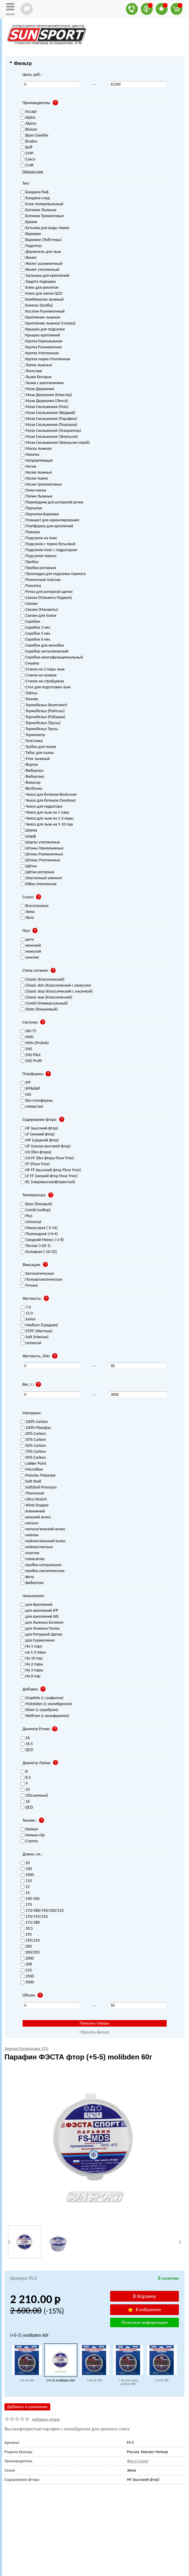 Image resolution: width=189 pixels, height=2576 pixels. Describe the element at coordinates (25, 1887) in the screenshot. I see `12` at that location.